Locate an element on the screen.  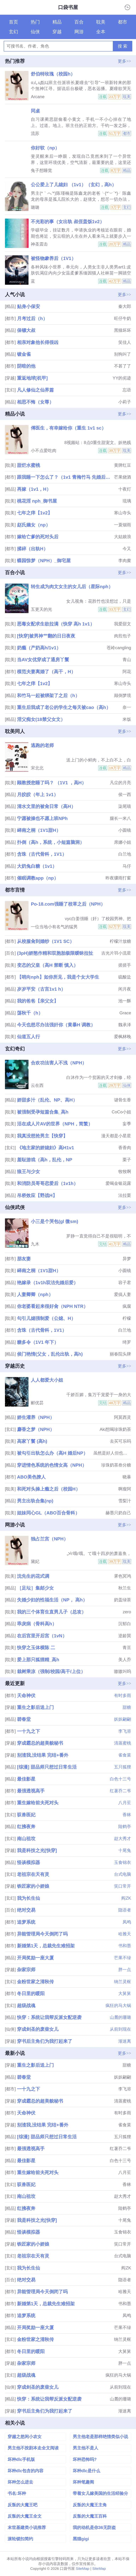
傅医生，有幸嫁给你（重生 1v1 sc） is located at coordinates (68, 427).